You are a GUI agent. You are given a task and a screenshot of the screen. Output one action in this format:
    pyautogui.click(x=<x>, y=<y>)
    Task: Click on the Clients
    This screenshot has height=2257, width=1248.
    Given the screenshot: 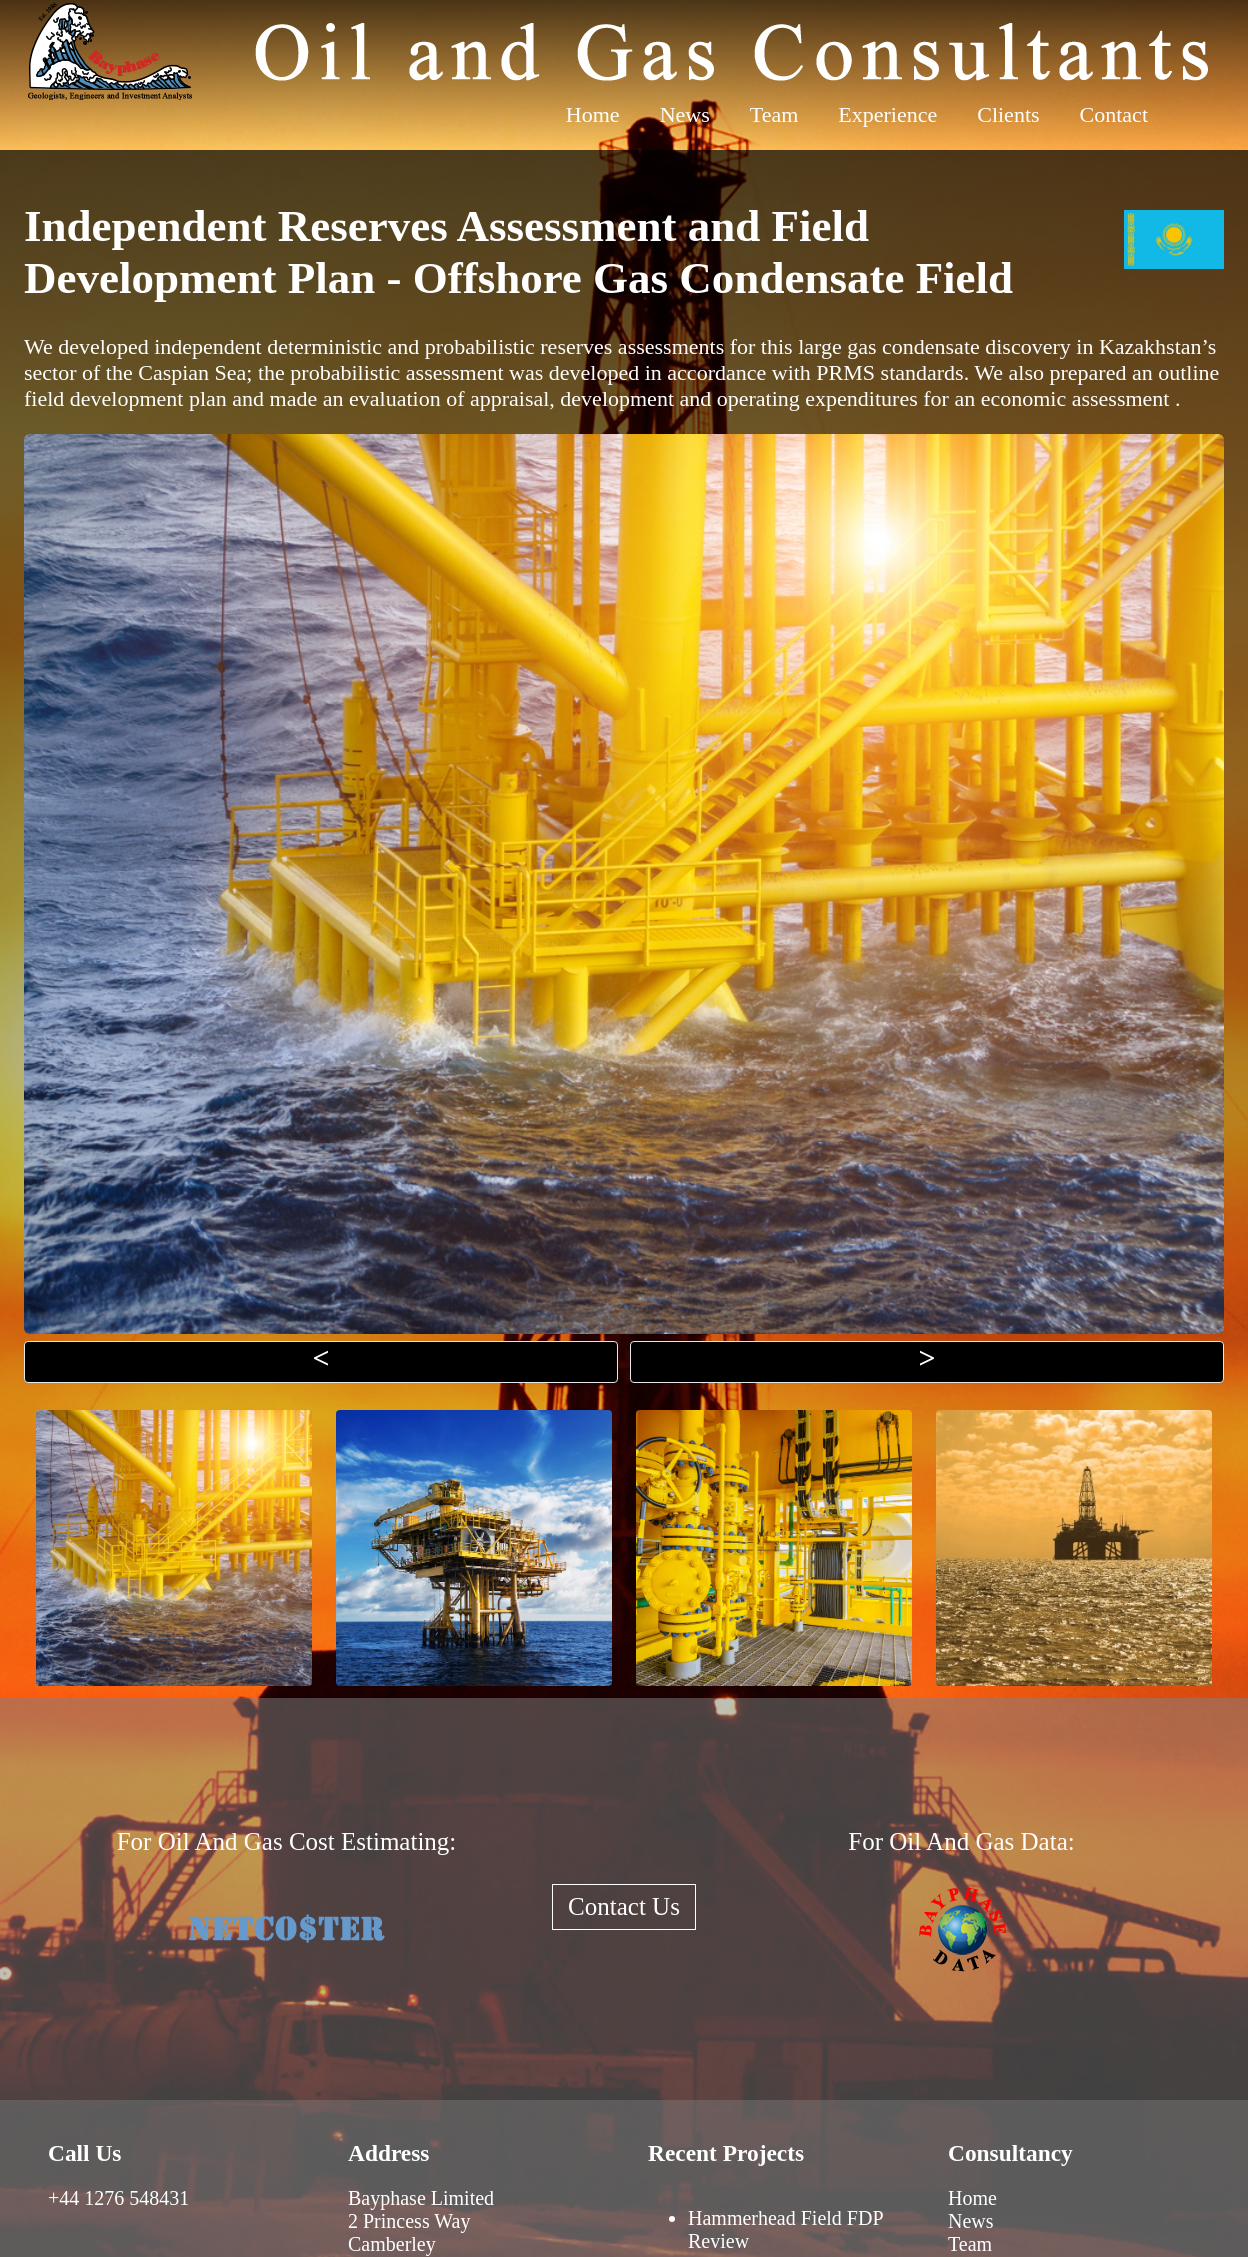 What is the action you would take?
    pyautogui.click(x=1008, y=114)
    